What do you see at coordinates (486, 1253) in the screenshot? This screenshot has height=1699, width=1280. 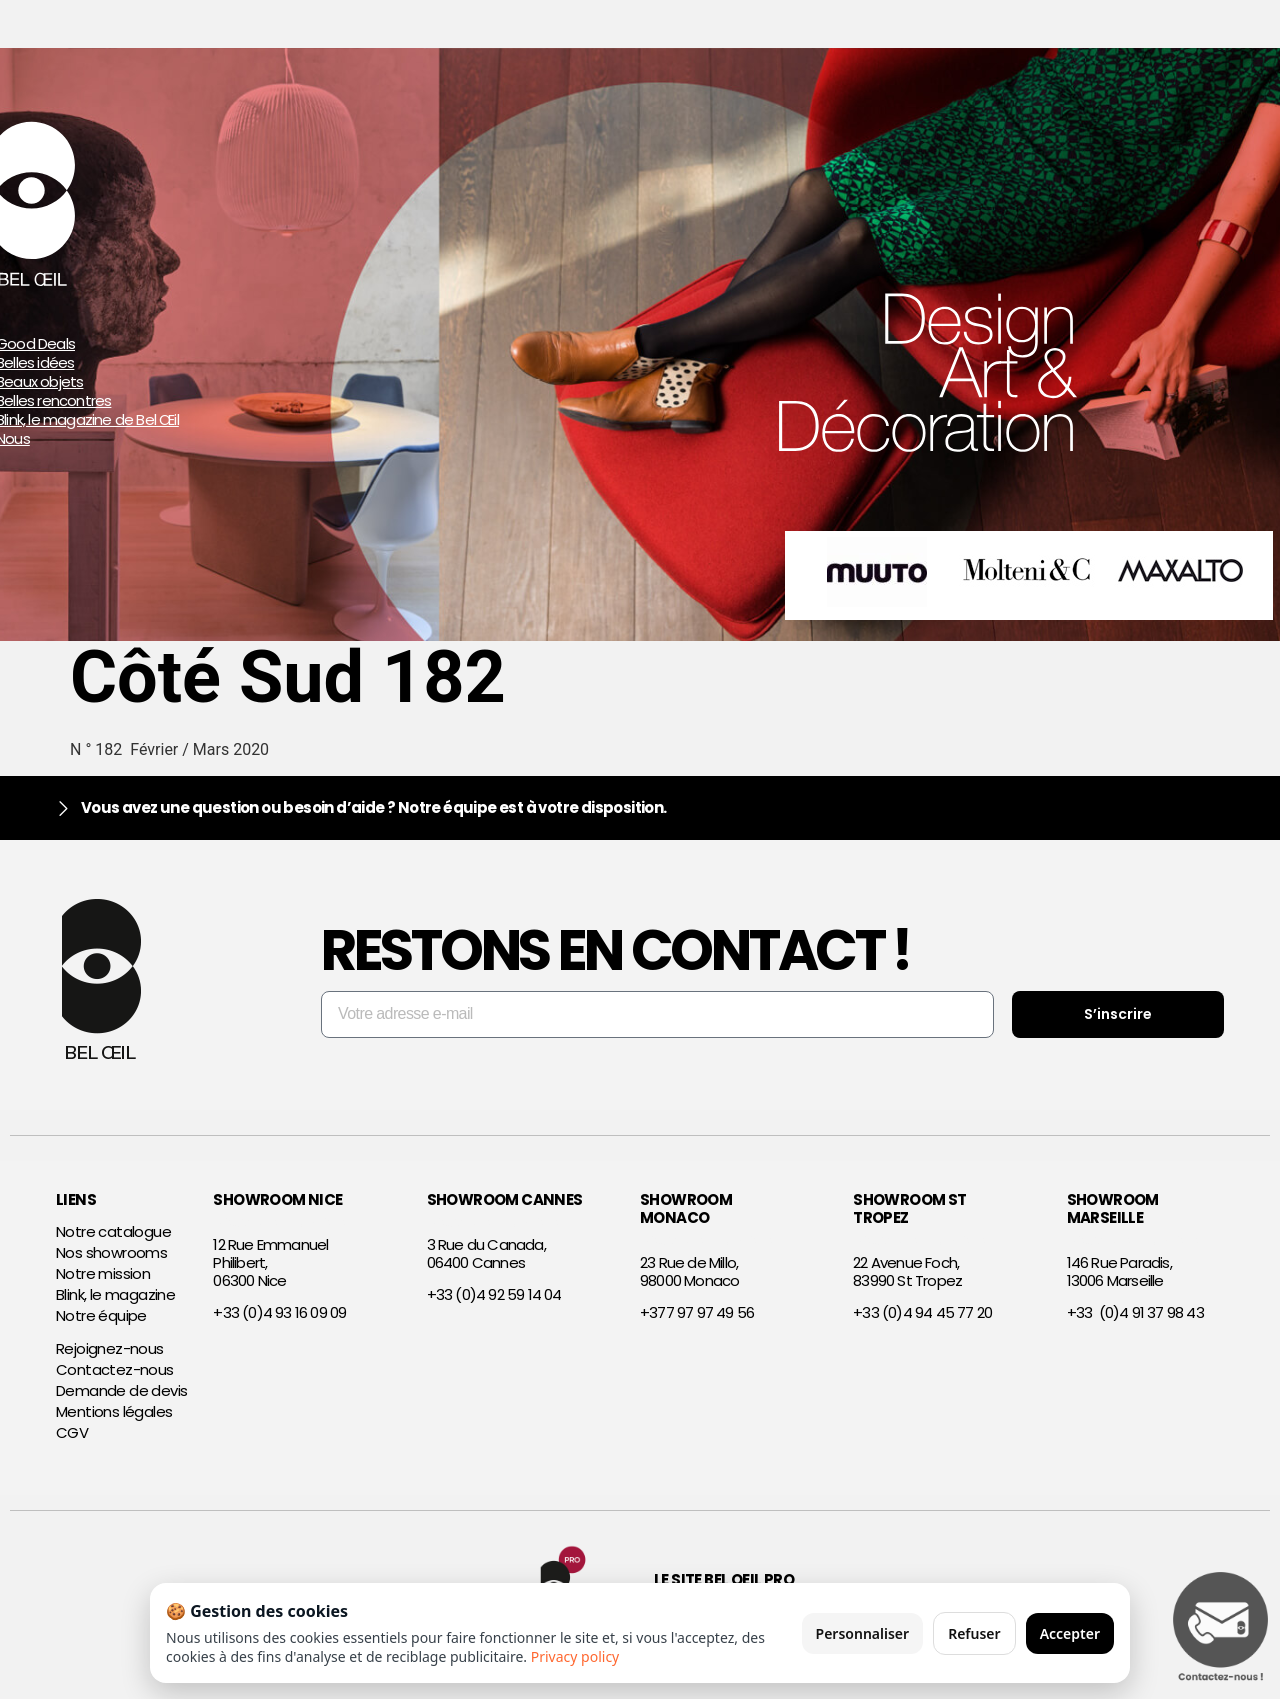 I see `3 Rue du Canada,06400 Cannes` at bounding box center [486, 1253].